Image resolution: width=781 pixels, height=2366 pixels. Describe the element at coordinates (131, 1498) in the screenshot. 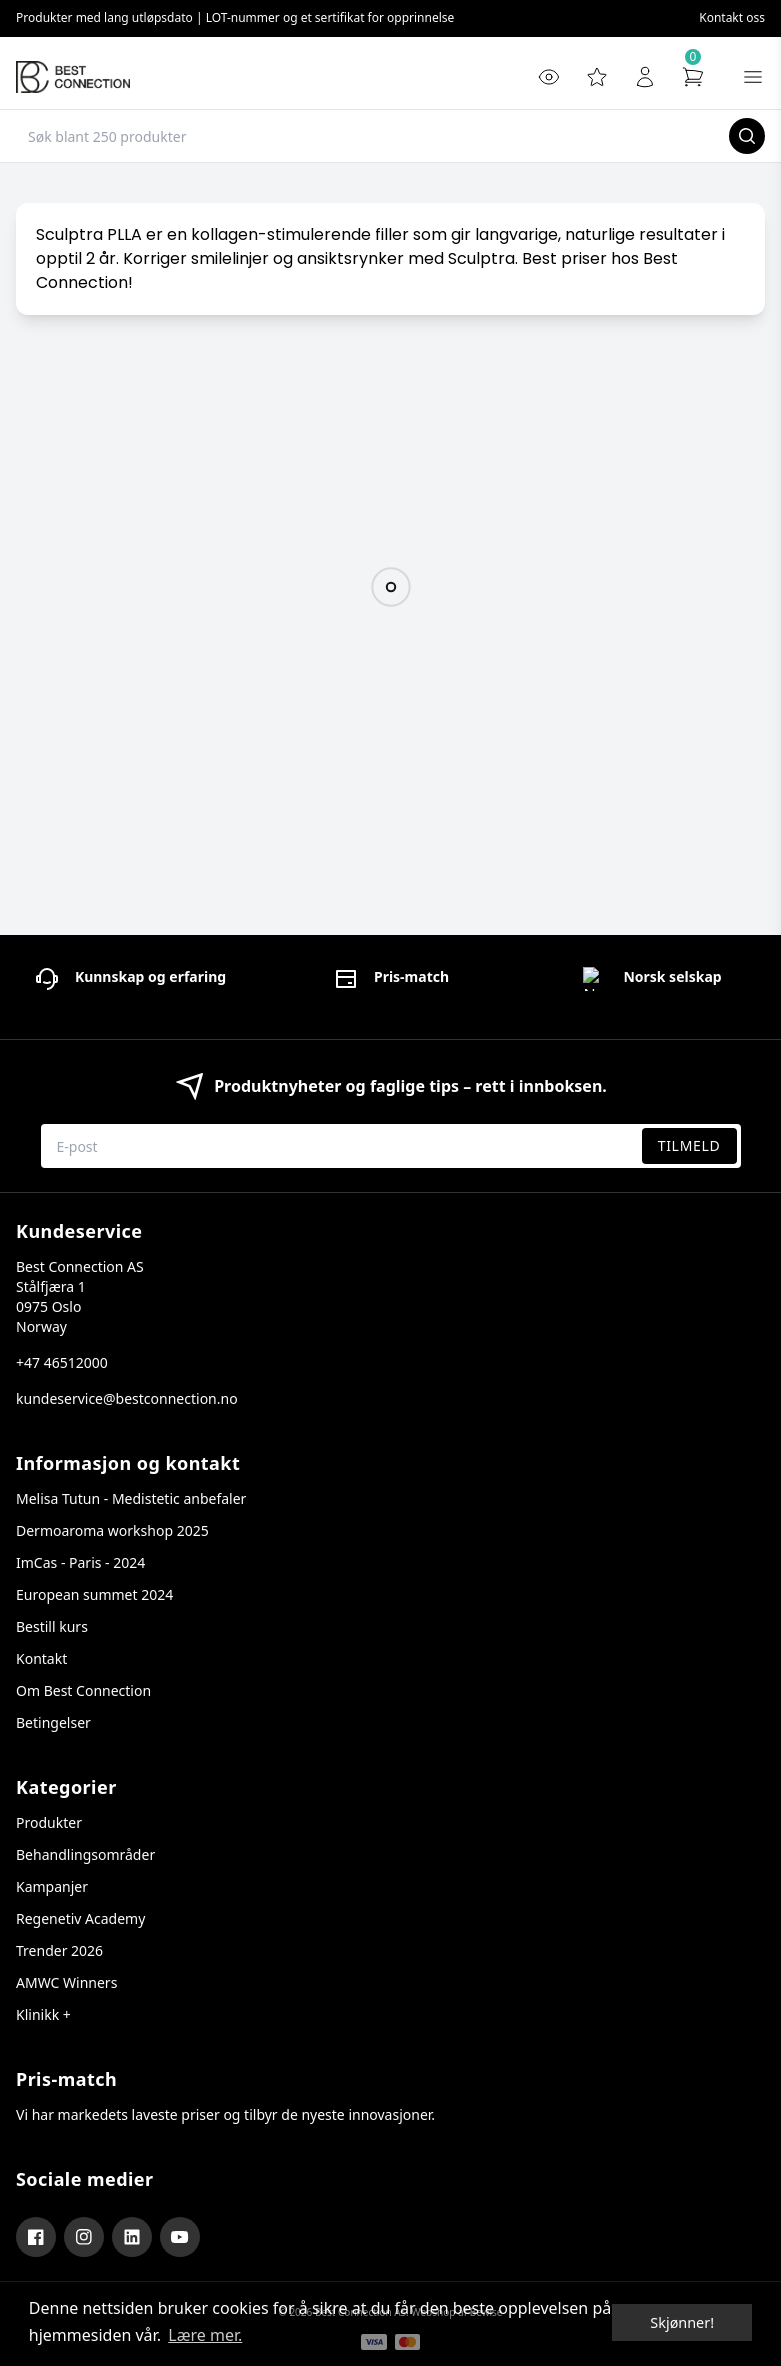

I see `Melisa Tutun - Medistetic anbefaler` at that location.